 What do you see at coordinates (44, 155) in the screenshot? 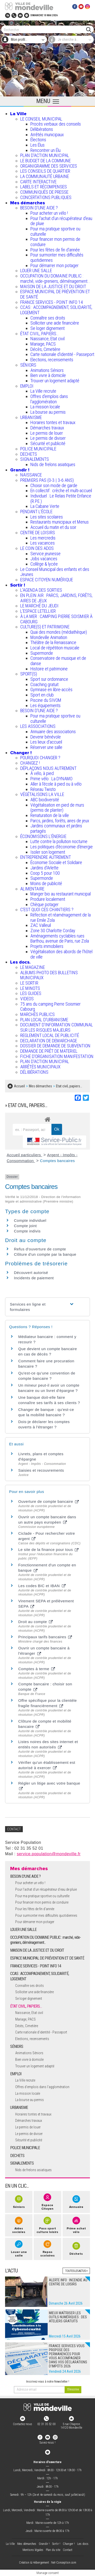
I see `PLAN D'ACTION MUNICIPAL` at bounding box center [44, 155].